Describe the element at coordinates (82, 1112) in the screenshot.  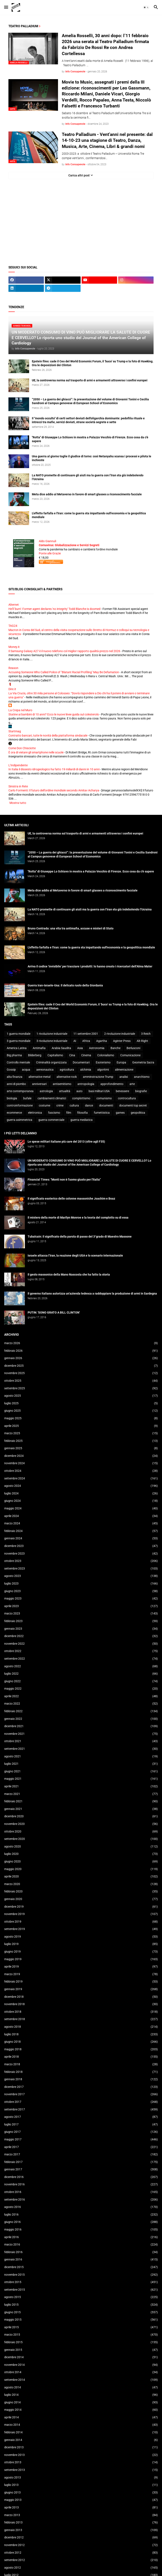
I see `filosofia` at that location.